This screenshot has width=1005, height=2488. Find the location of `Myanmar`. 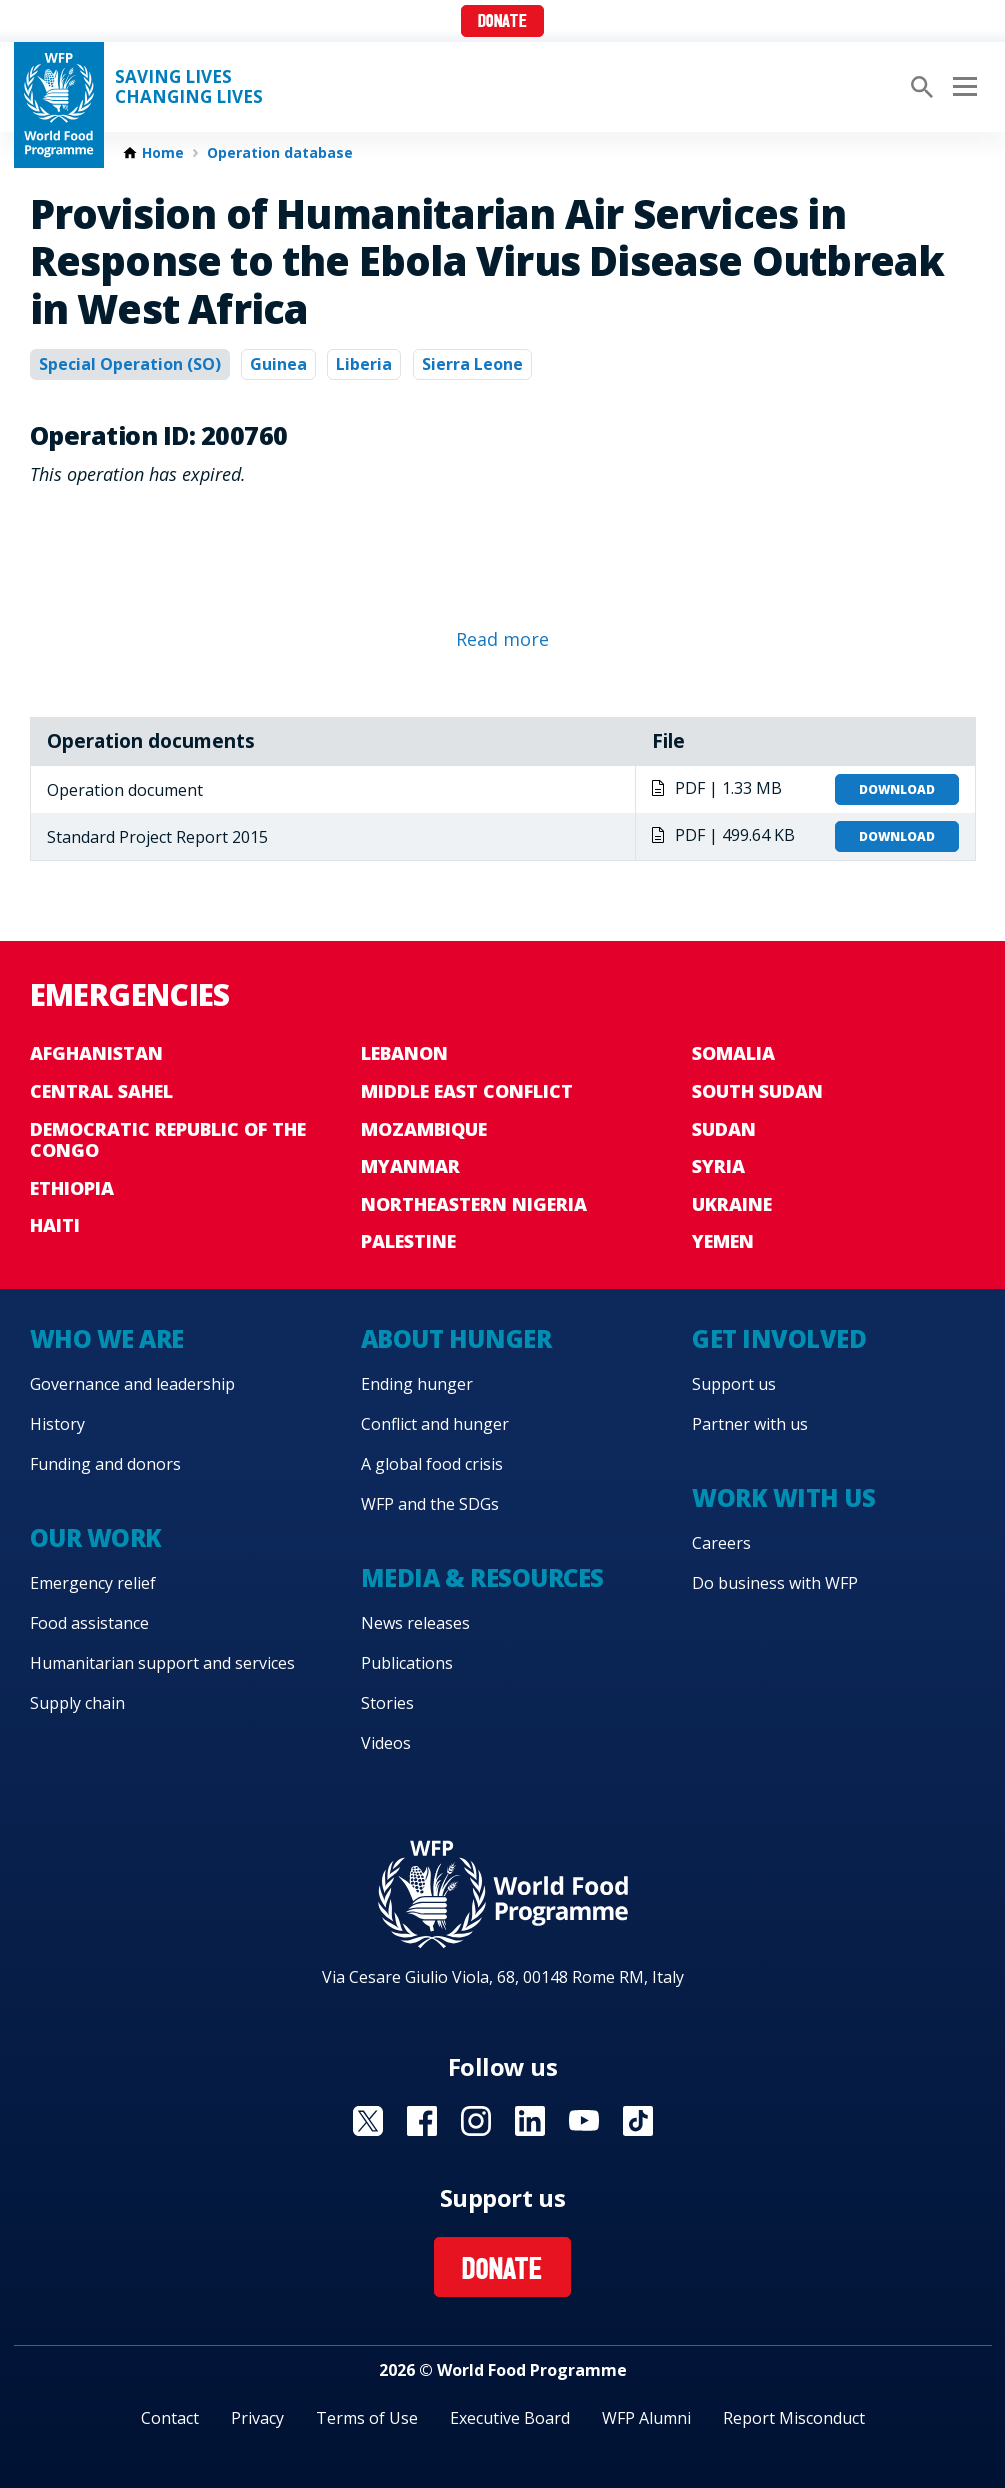

Myanmar is located at coordinates (410, 1166).